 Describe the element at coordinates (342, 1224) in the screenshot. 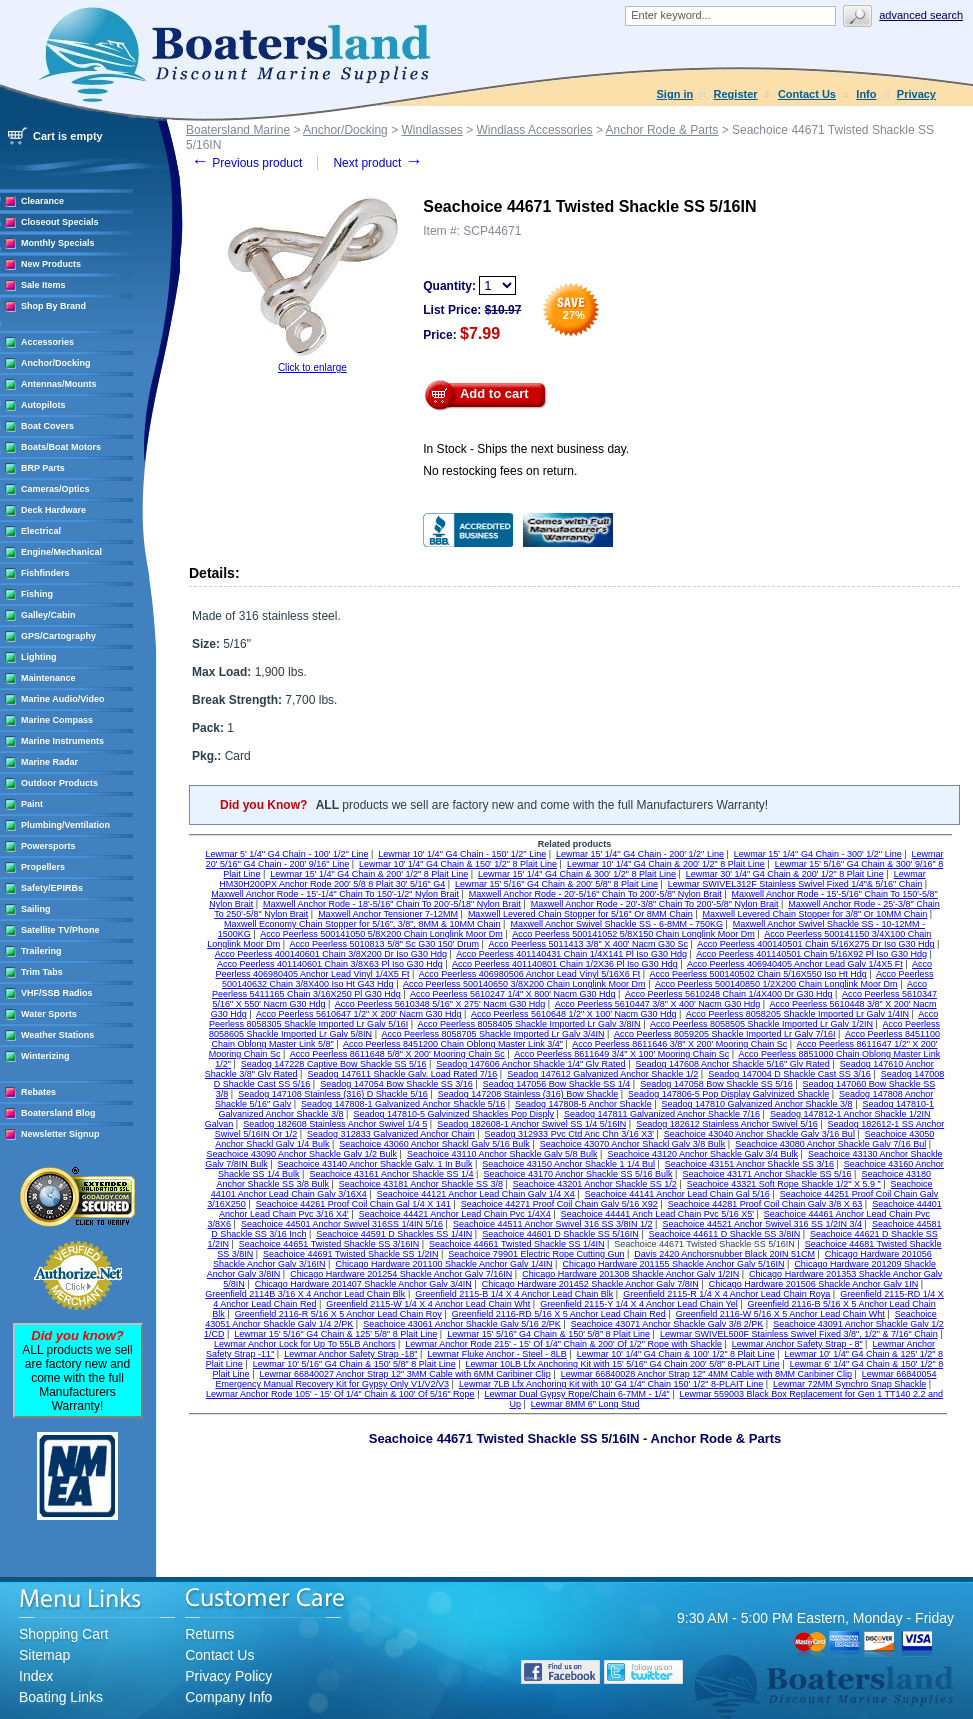

I see `Seachoice 44501 Anchor Swivel 316SS 1/4IN 5/16` at that location.